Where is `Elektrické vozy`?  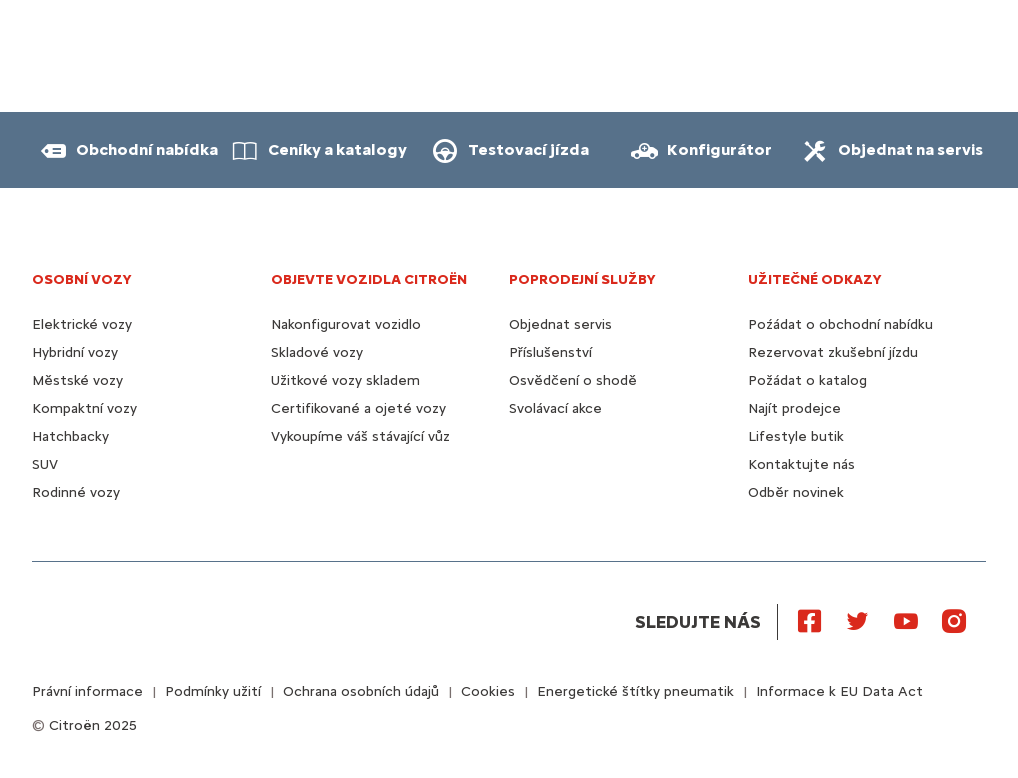 Elektrické vozy is located at coordinates (82, 324).